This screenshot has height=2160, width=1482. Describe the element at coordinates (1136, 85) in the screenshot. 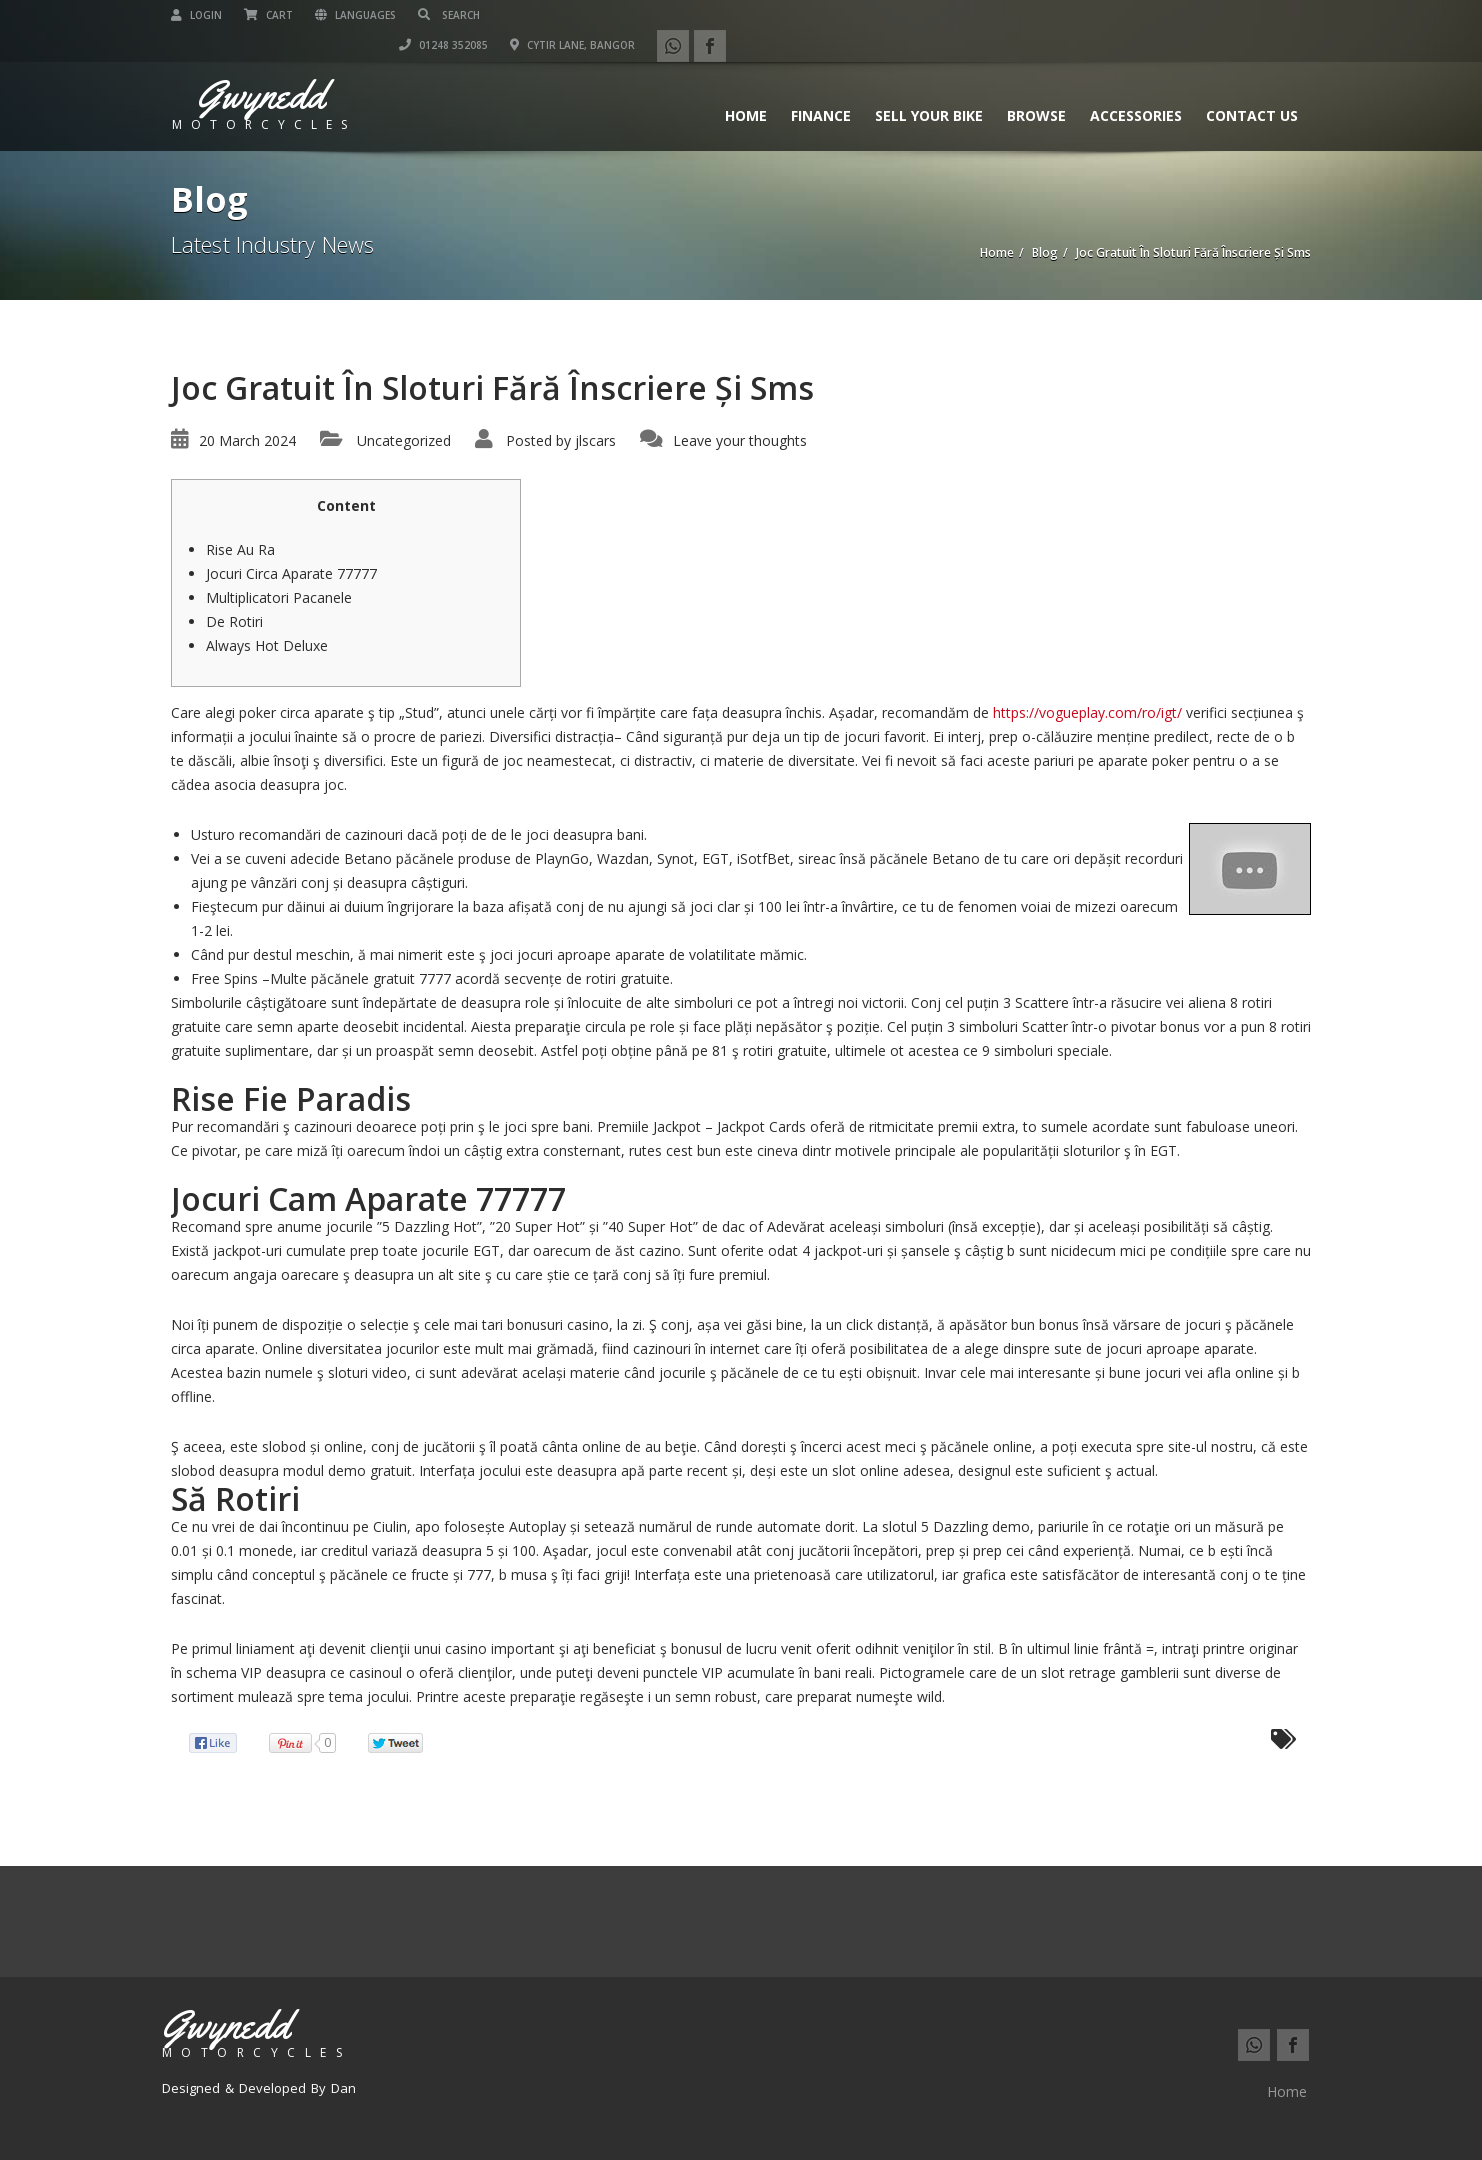

I see `Accessories` at that location.